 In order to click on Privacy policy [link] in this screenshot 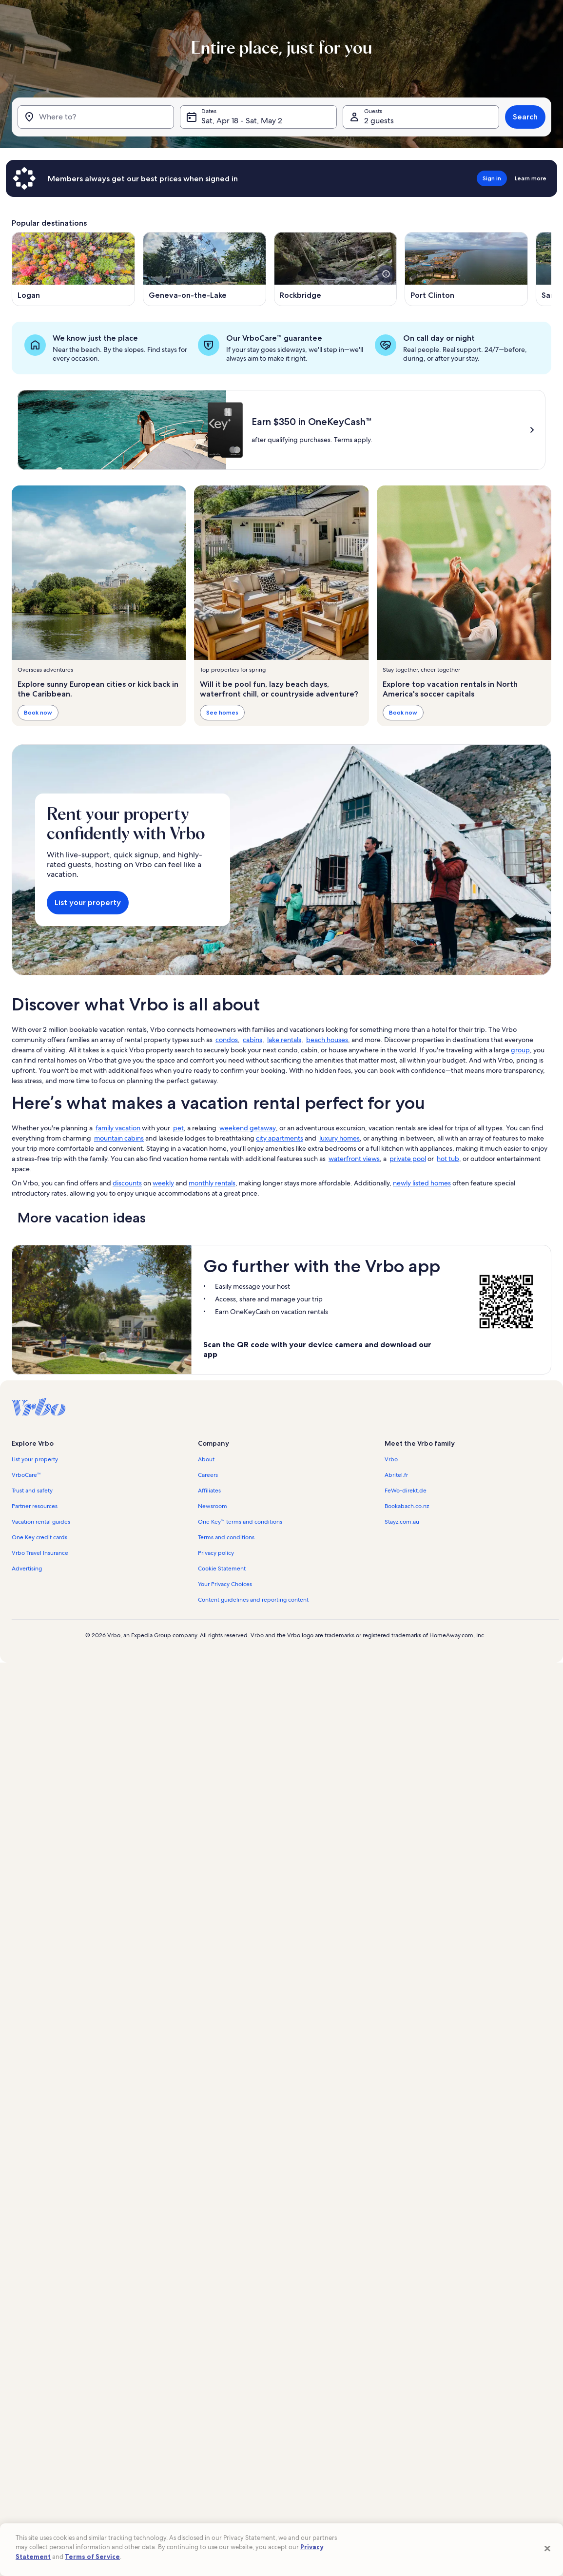, I will do `click(216, 1553)`.